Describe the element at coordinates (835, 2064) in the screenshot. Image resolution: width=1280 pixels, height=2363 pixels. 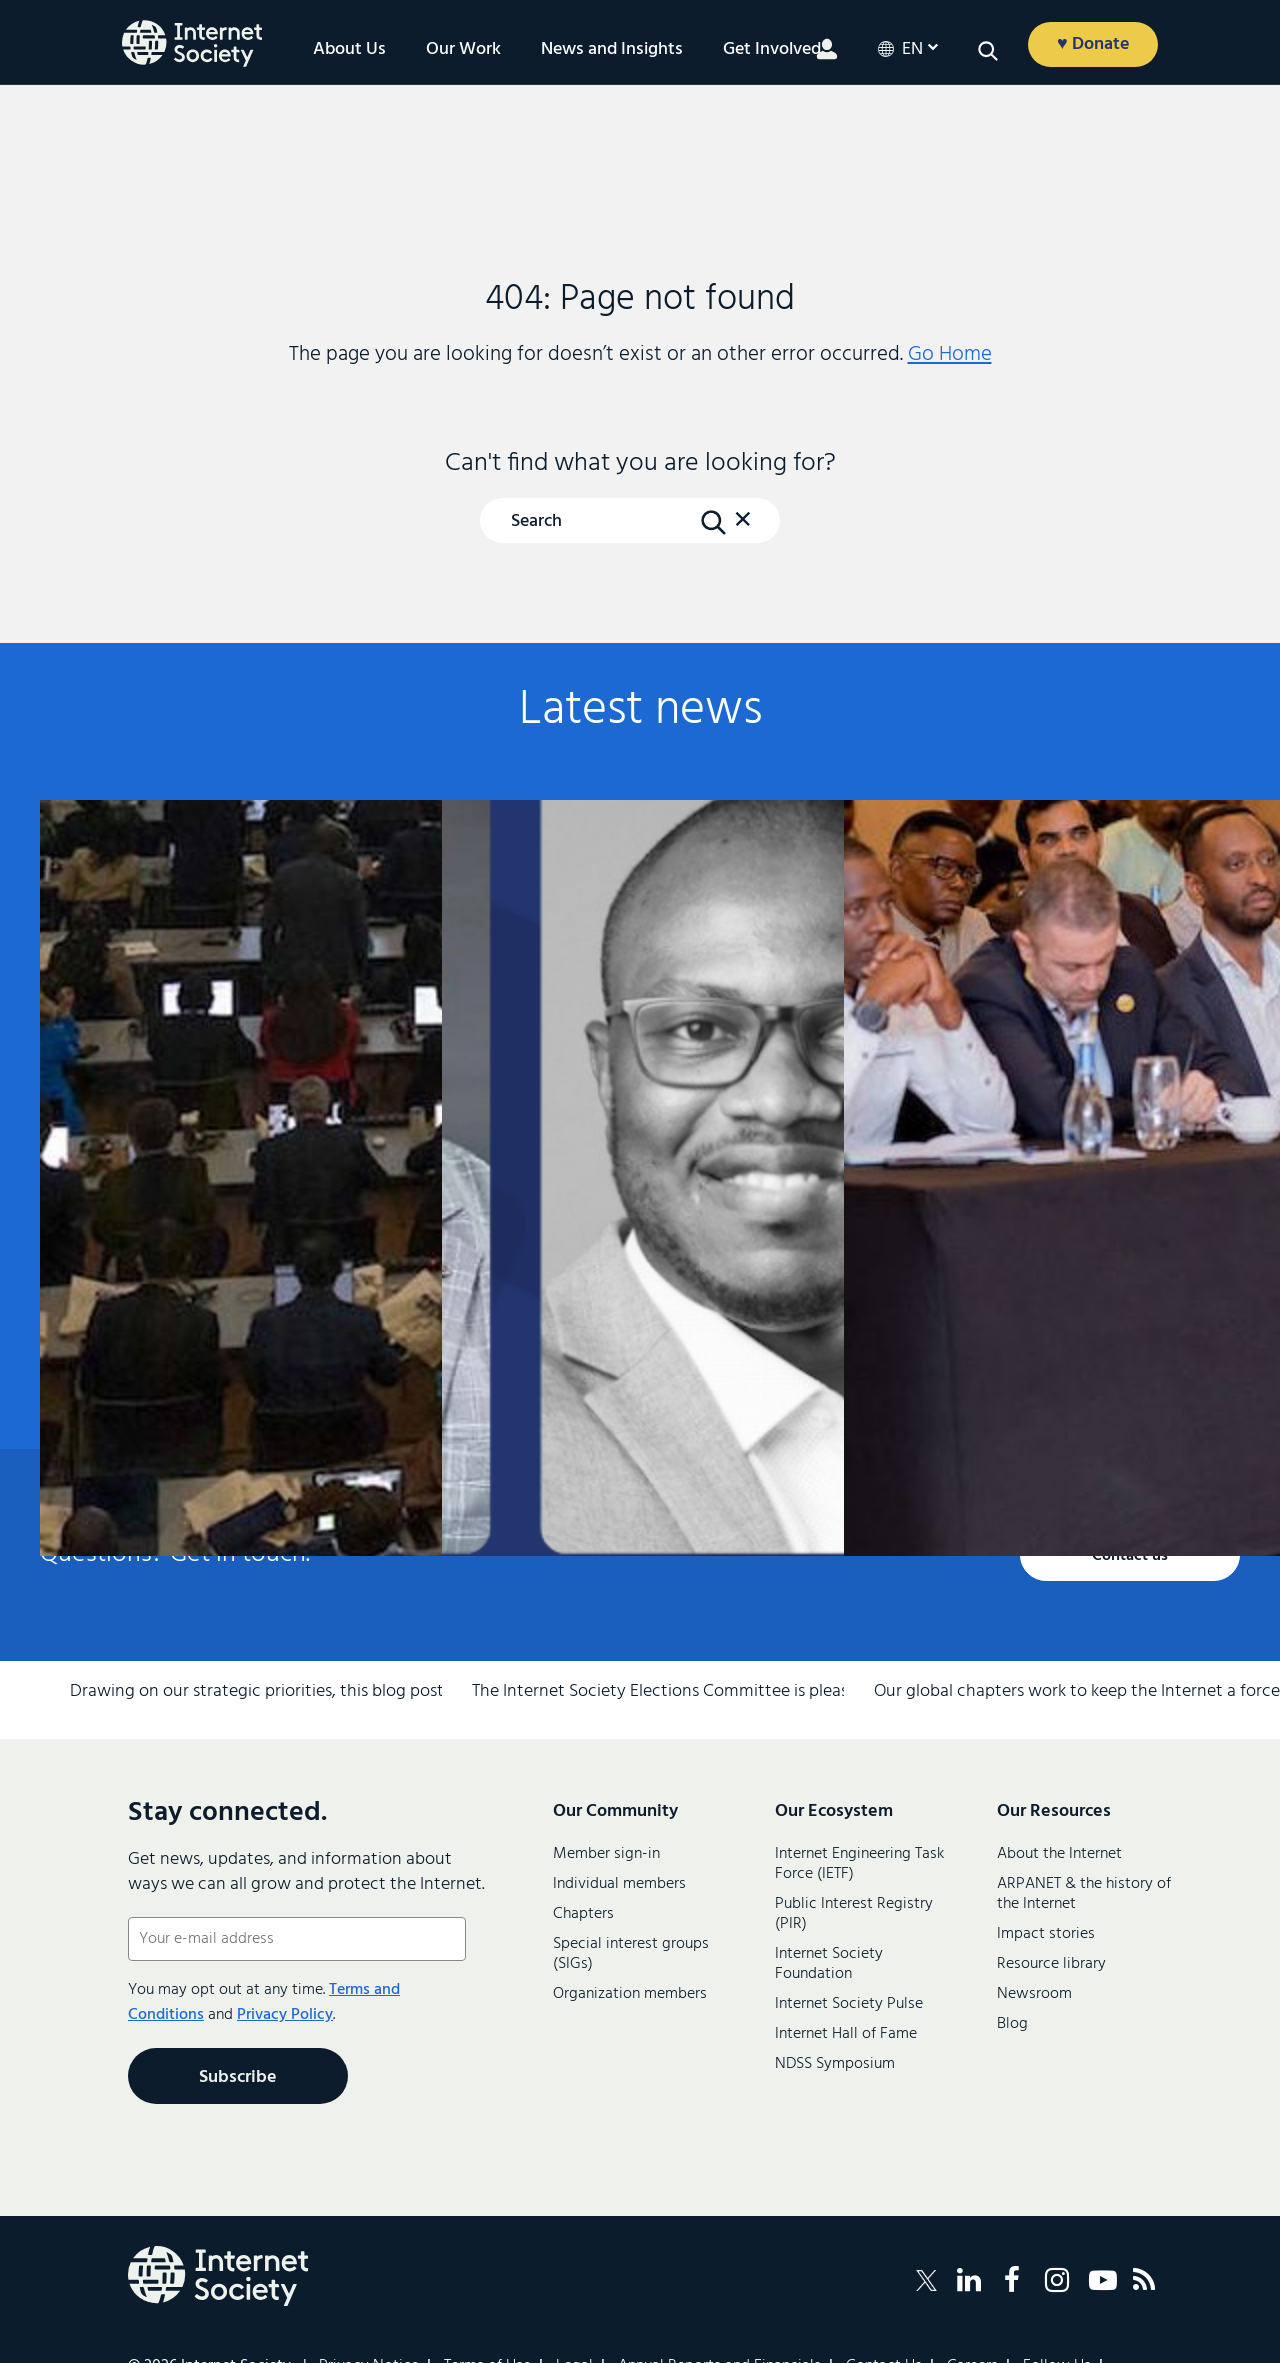
I see `NDSS Symposium` at that location.